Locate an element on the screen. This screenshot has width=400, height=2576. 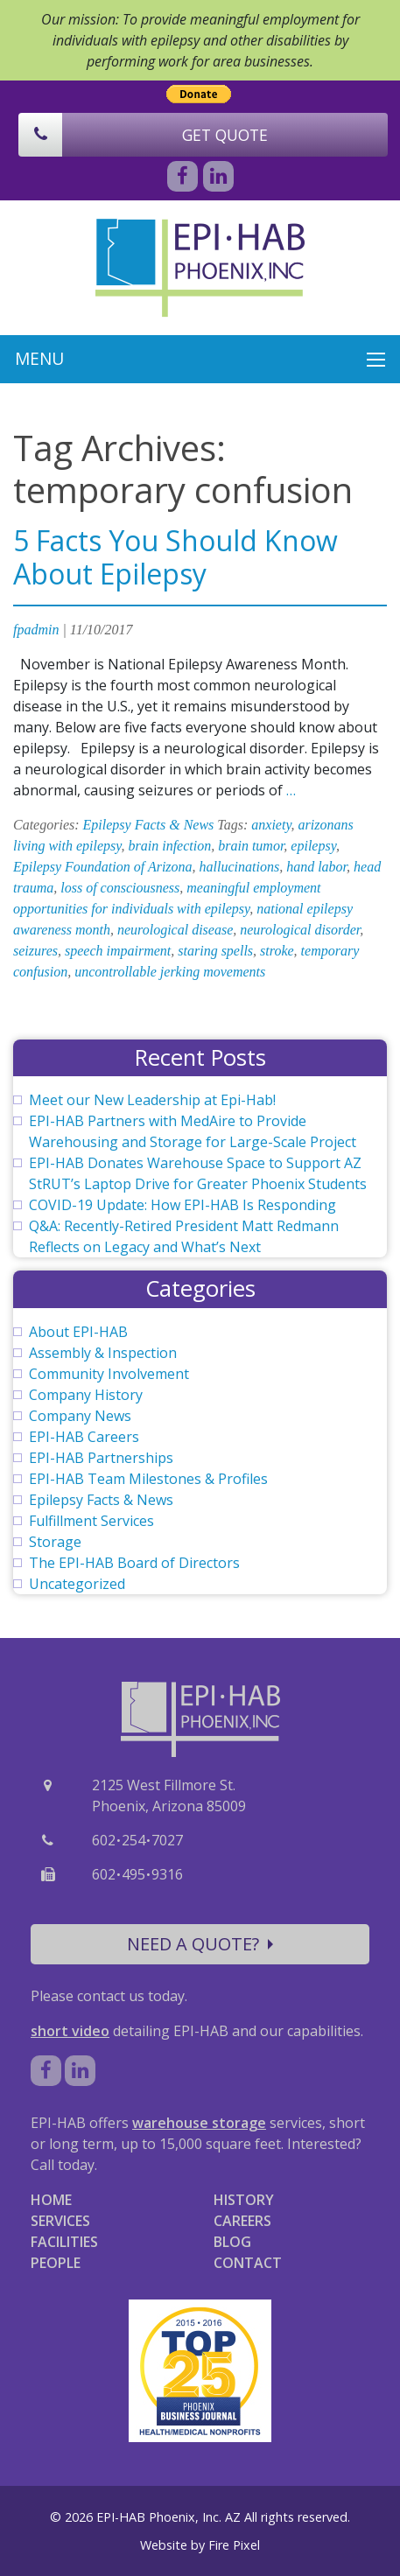
Fire Pixel is located at coordinates (234, 2545).